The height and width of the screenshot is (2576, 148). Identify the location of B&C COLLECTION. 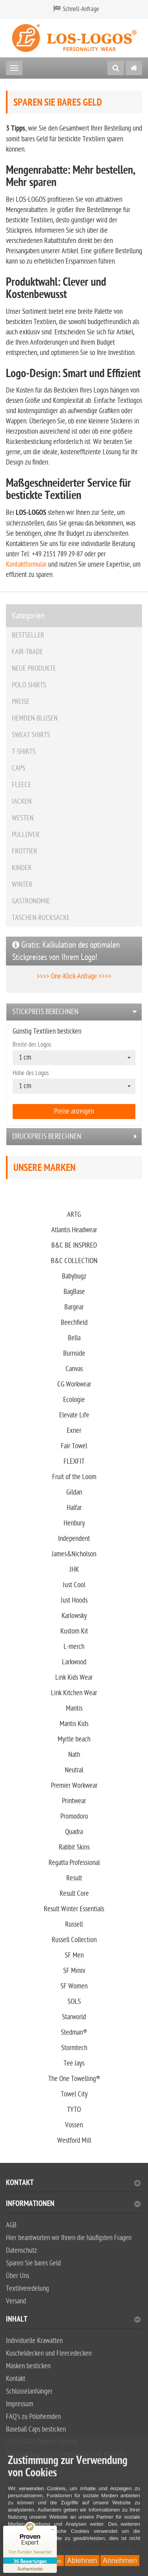
(74, 1261).